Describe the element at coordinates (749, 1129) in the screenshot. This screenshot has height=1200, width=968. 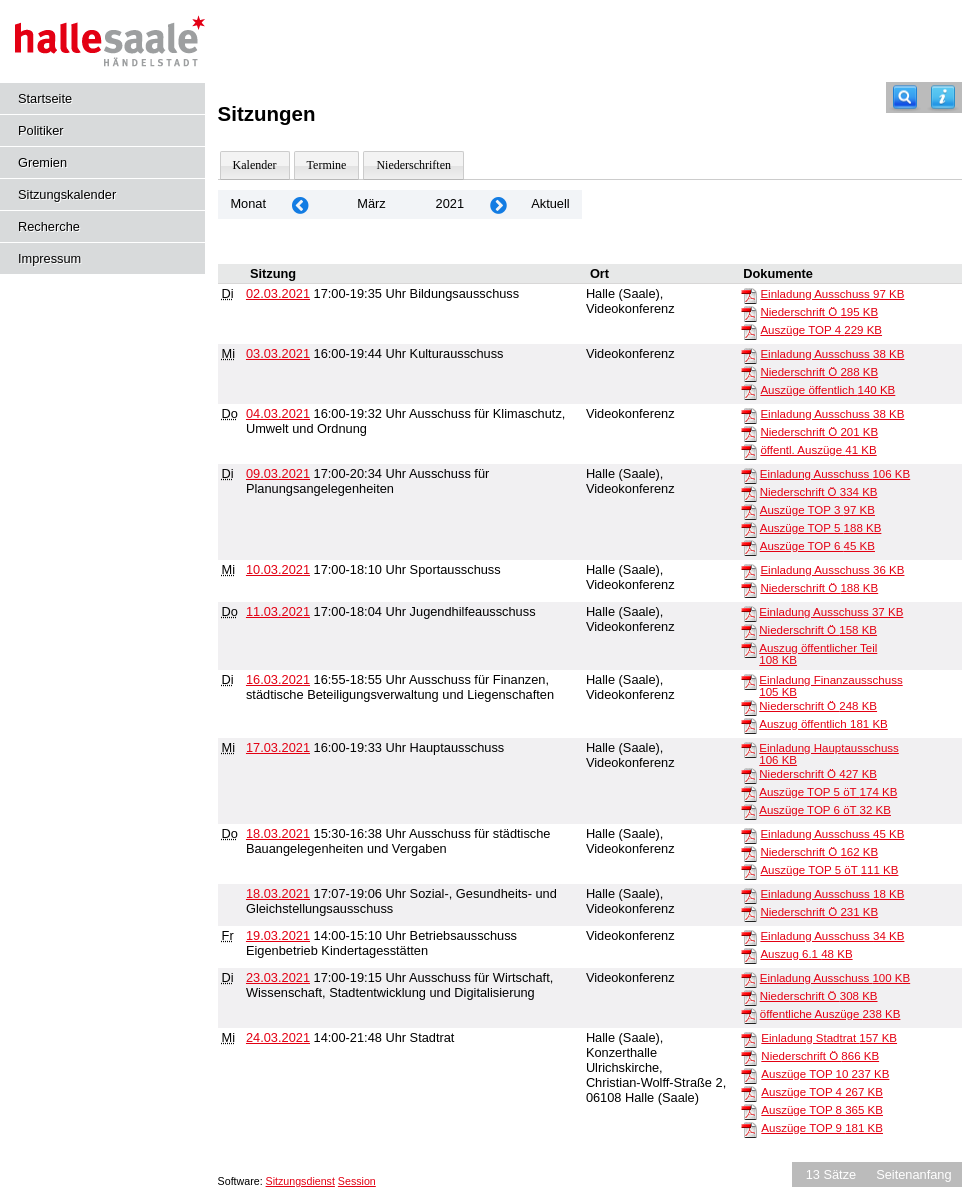
I see `[Auszüge TOP 9]` at that location.